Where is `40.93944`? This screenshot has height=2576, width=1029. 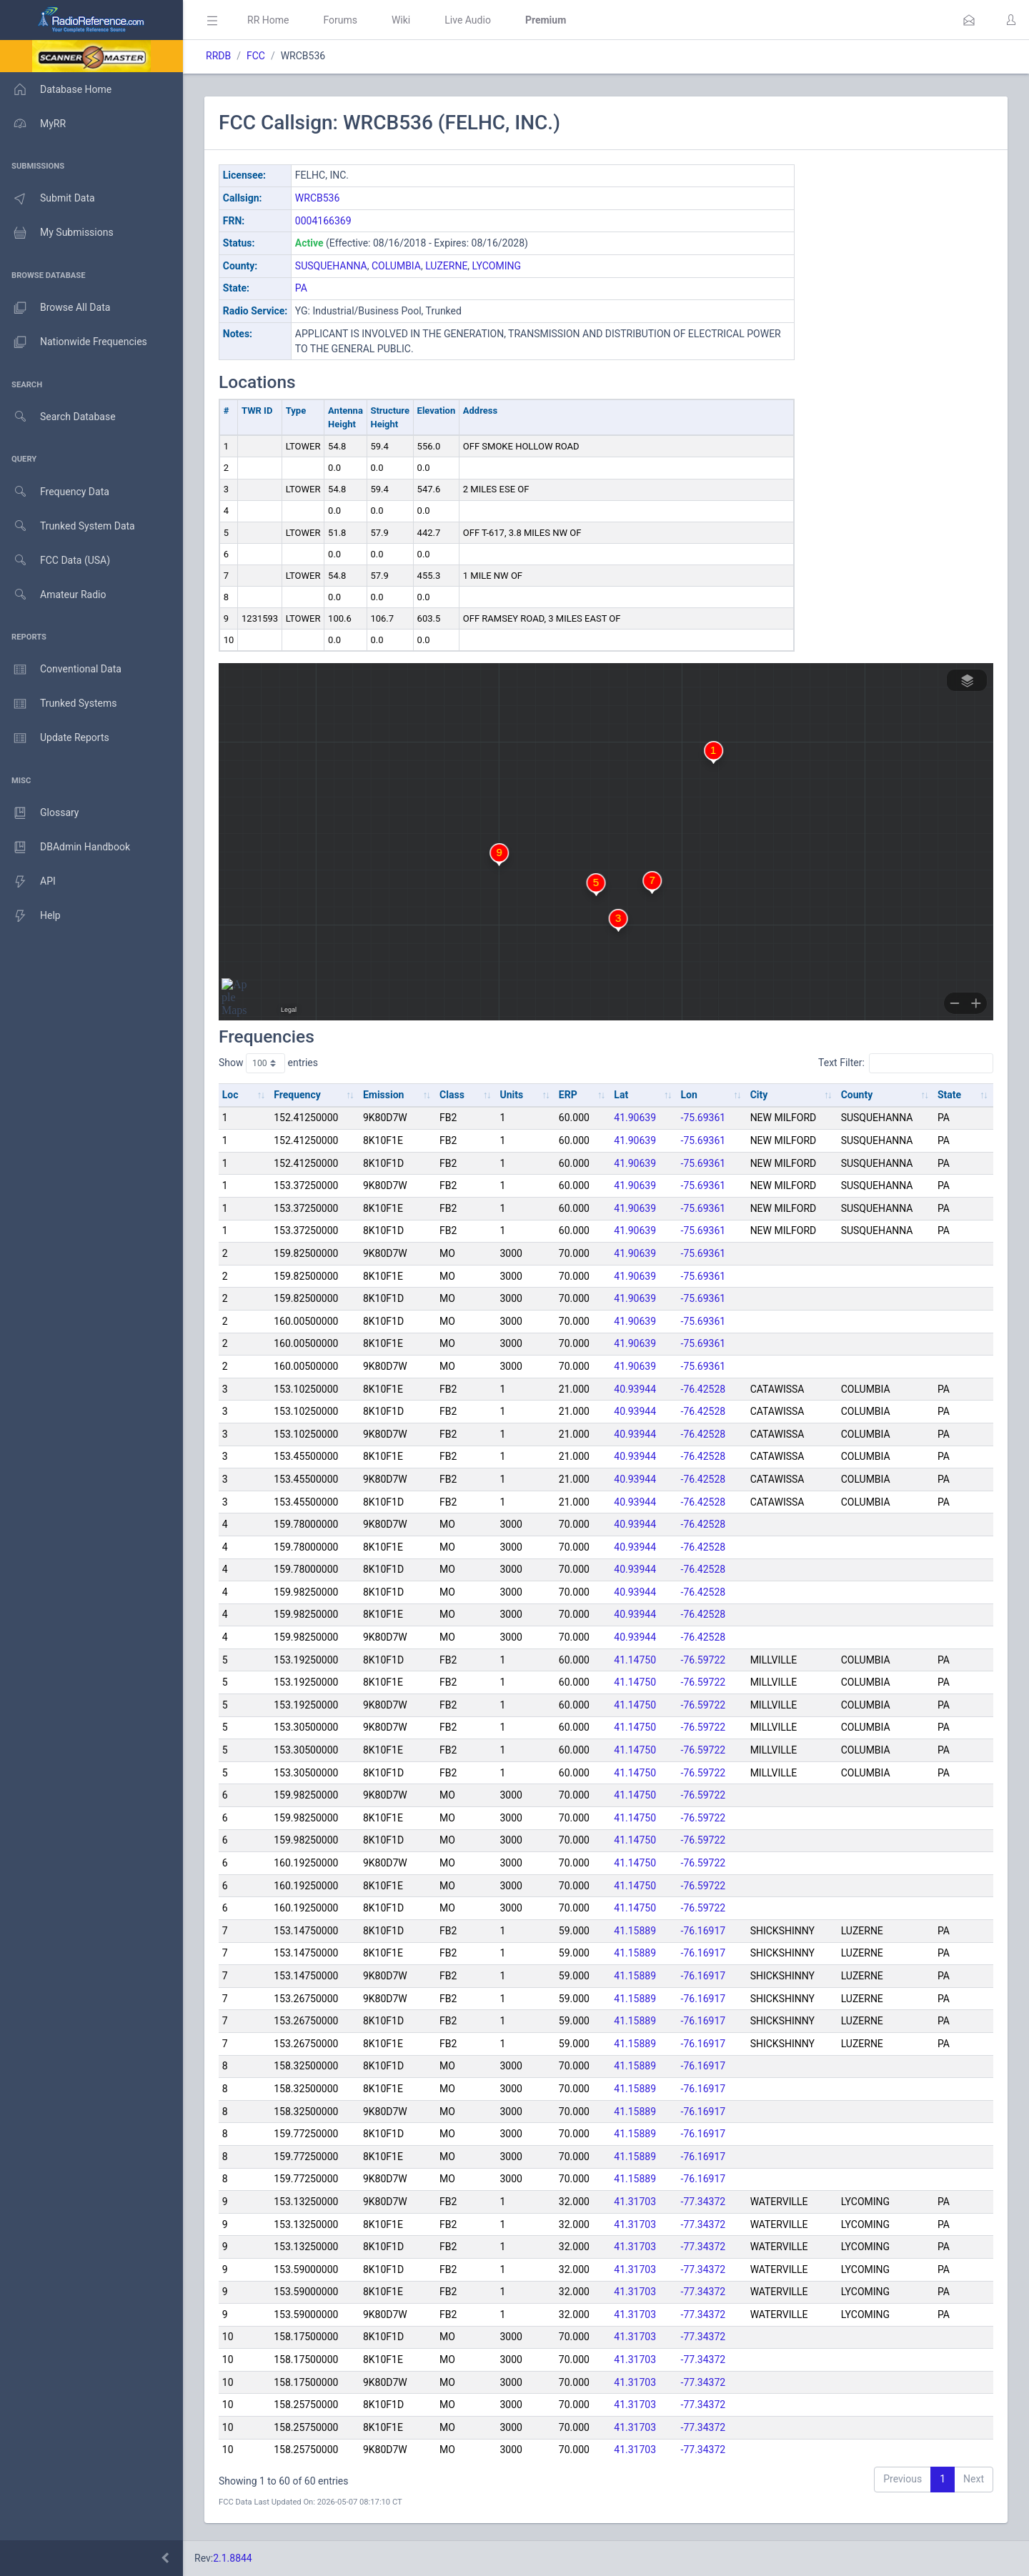
40.93944 is located at coordinates (635, 1389).